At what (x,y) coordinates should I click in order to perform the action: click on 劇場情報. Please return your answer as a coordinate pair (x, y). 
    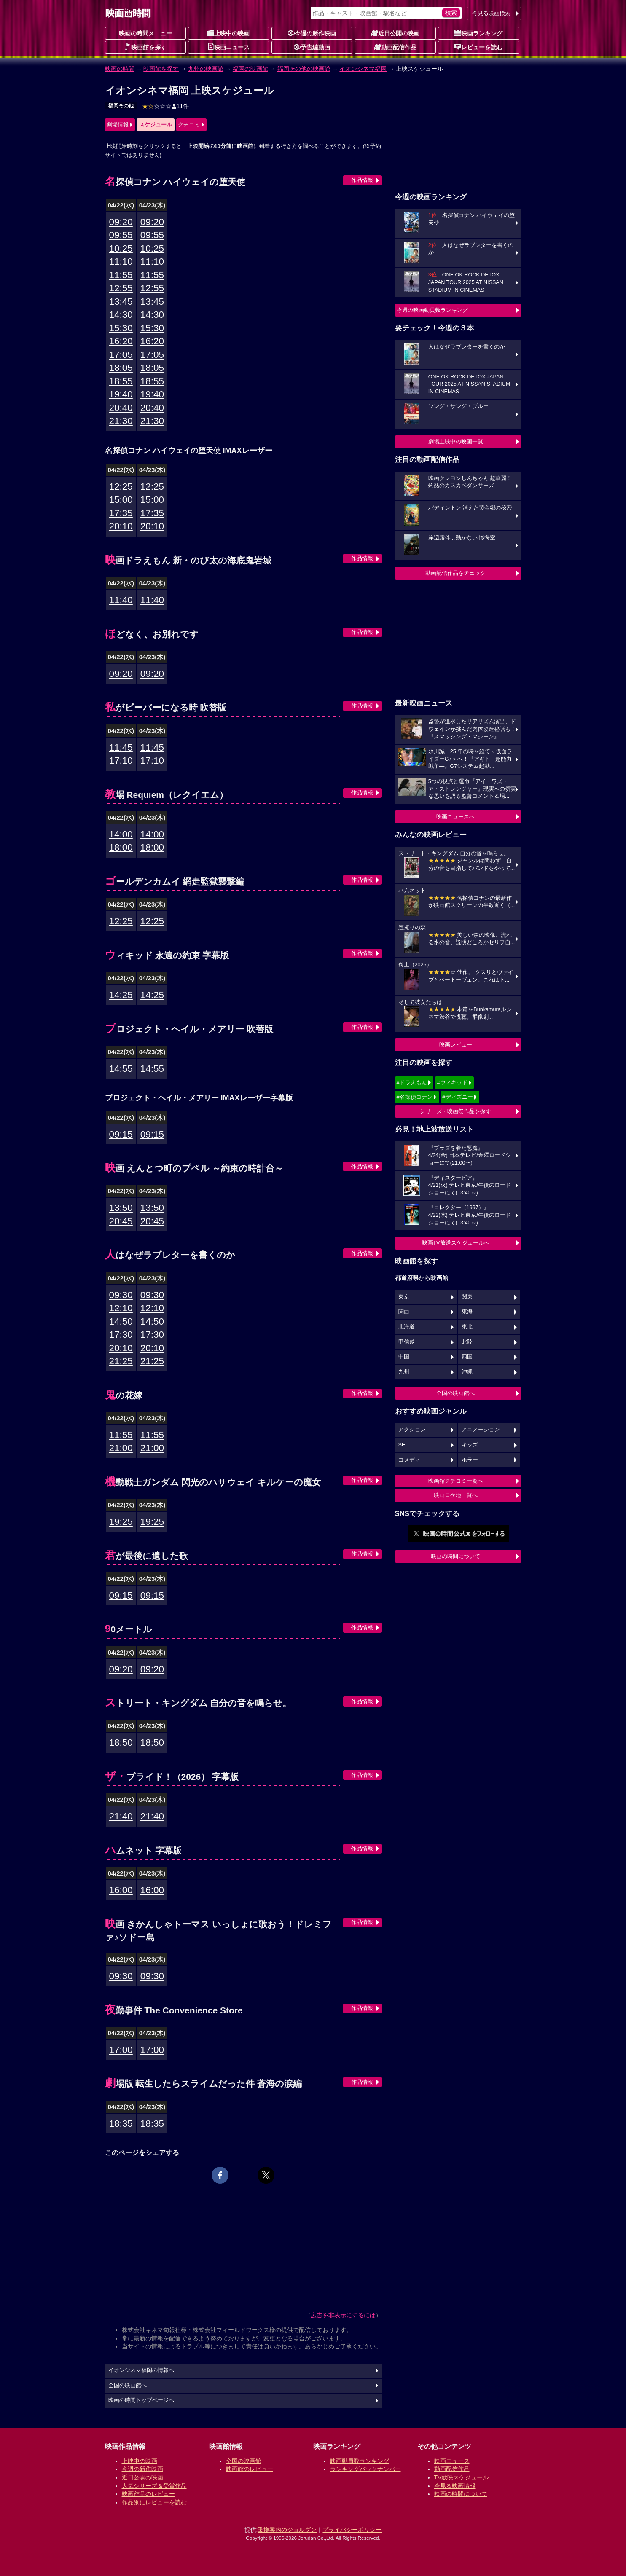
    Looking at the image, I should click on (118, 124).